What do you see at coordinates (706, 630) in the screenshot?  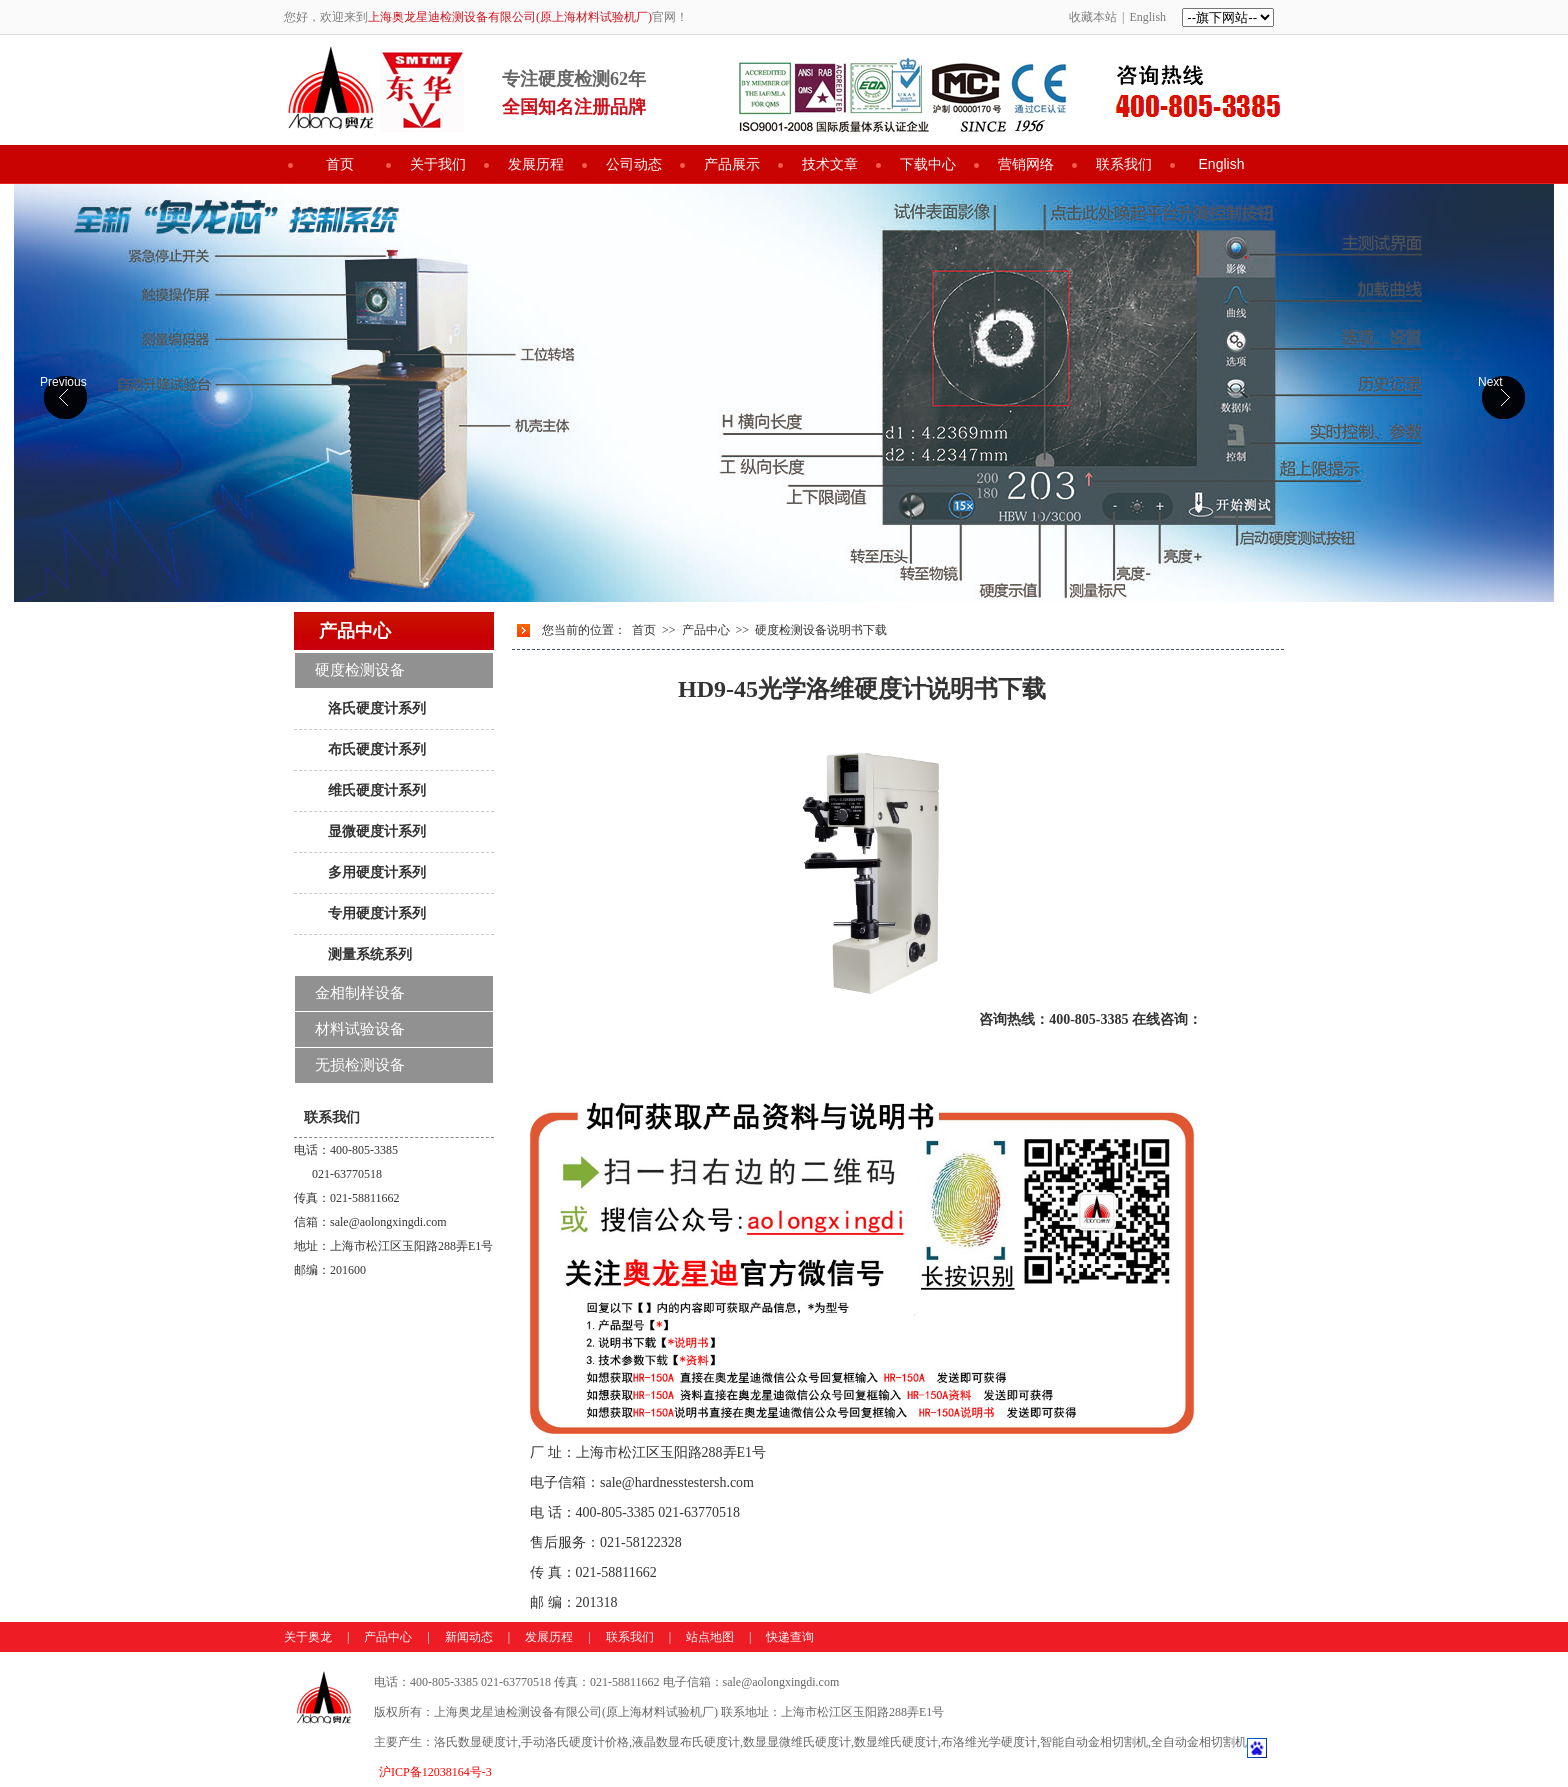 I see `产品中心` at bounding box center [706, 630].